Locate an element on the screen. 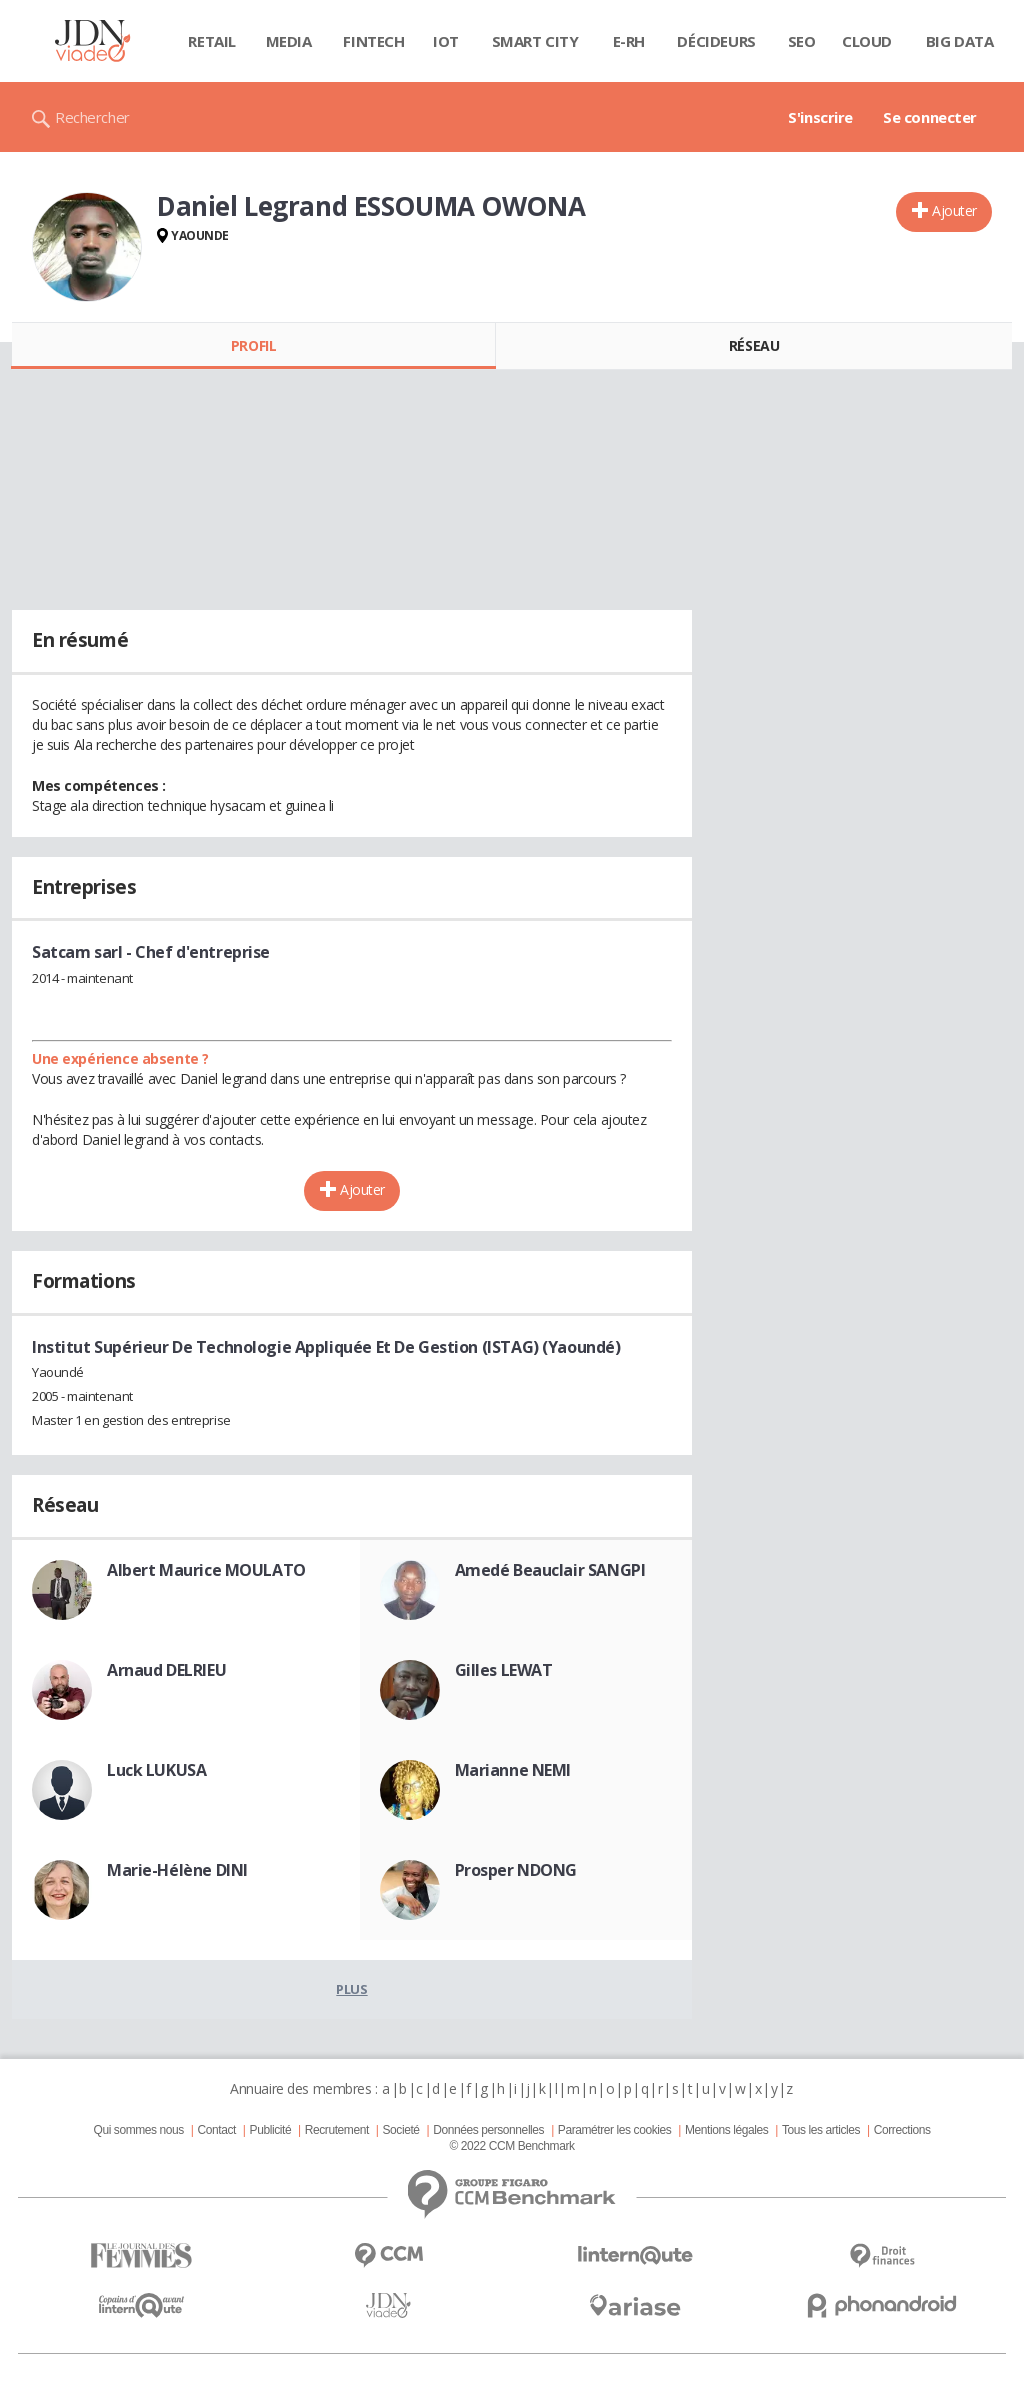 The height and width of the screenshot is (2391, 1024). Qui sommes nous is located at coordinates (138, 2130).